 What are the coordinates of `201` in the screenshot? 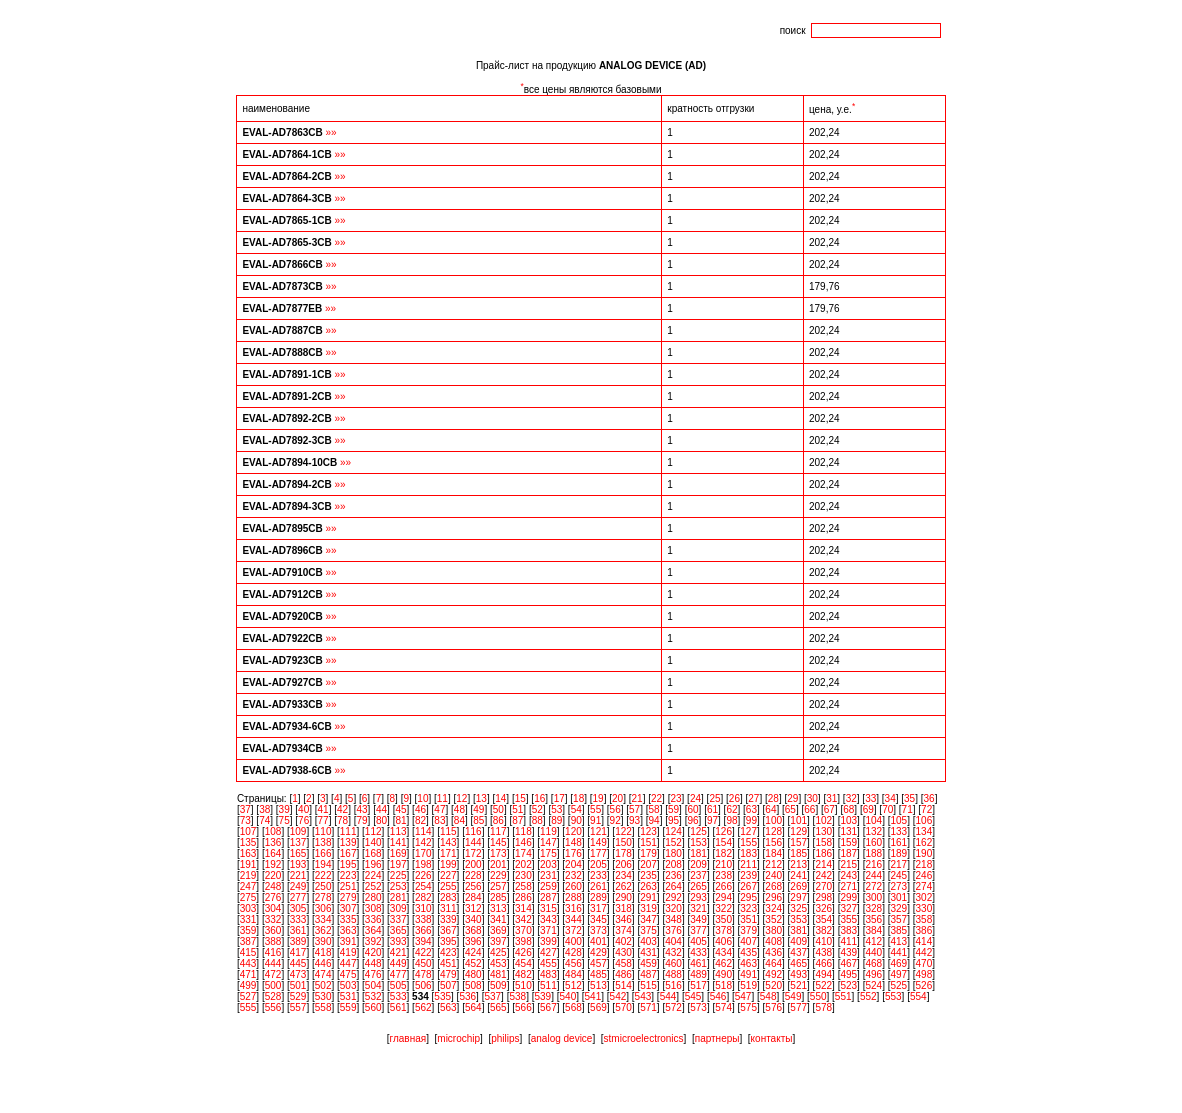 It's located at (498, 864).